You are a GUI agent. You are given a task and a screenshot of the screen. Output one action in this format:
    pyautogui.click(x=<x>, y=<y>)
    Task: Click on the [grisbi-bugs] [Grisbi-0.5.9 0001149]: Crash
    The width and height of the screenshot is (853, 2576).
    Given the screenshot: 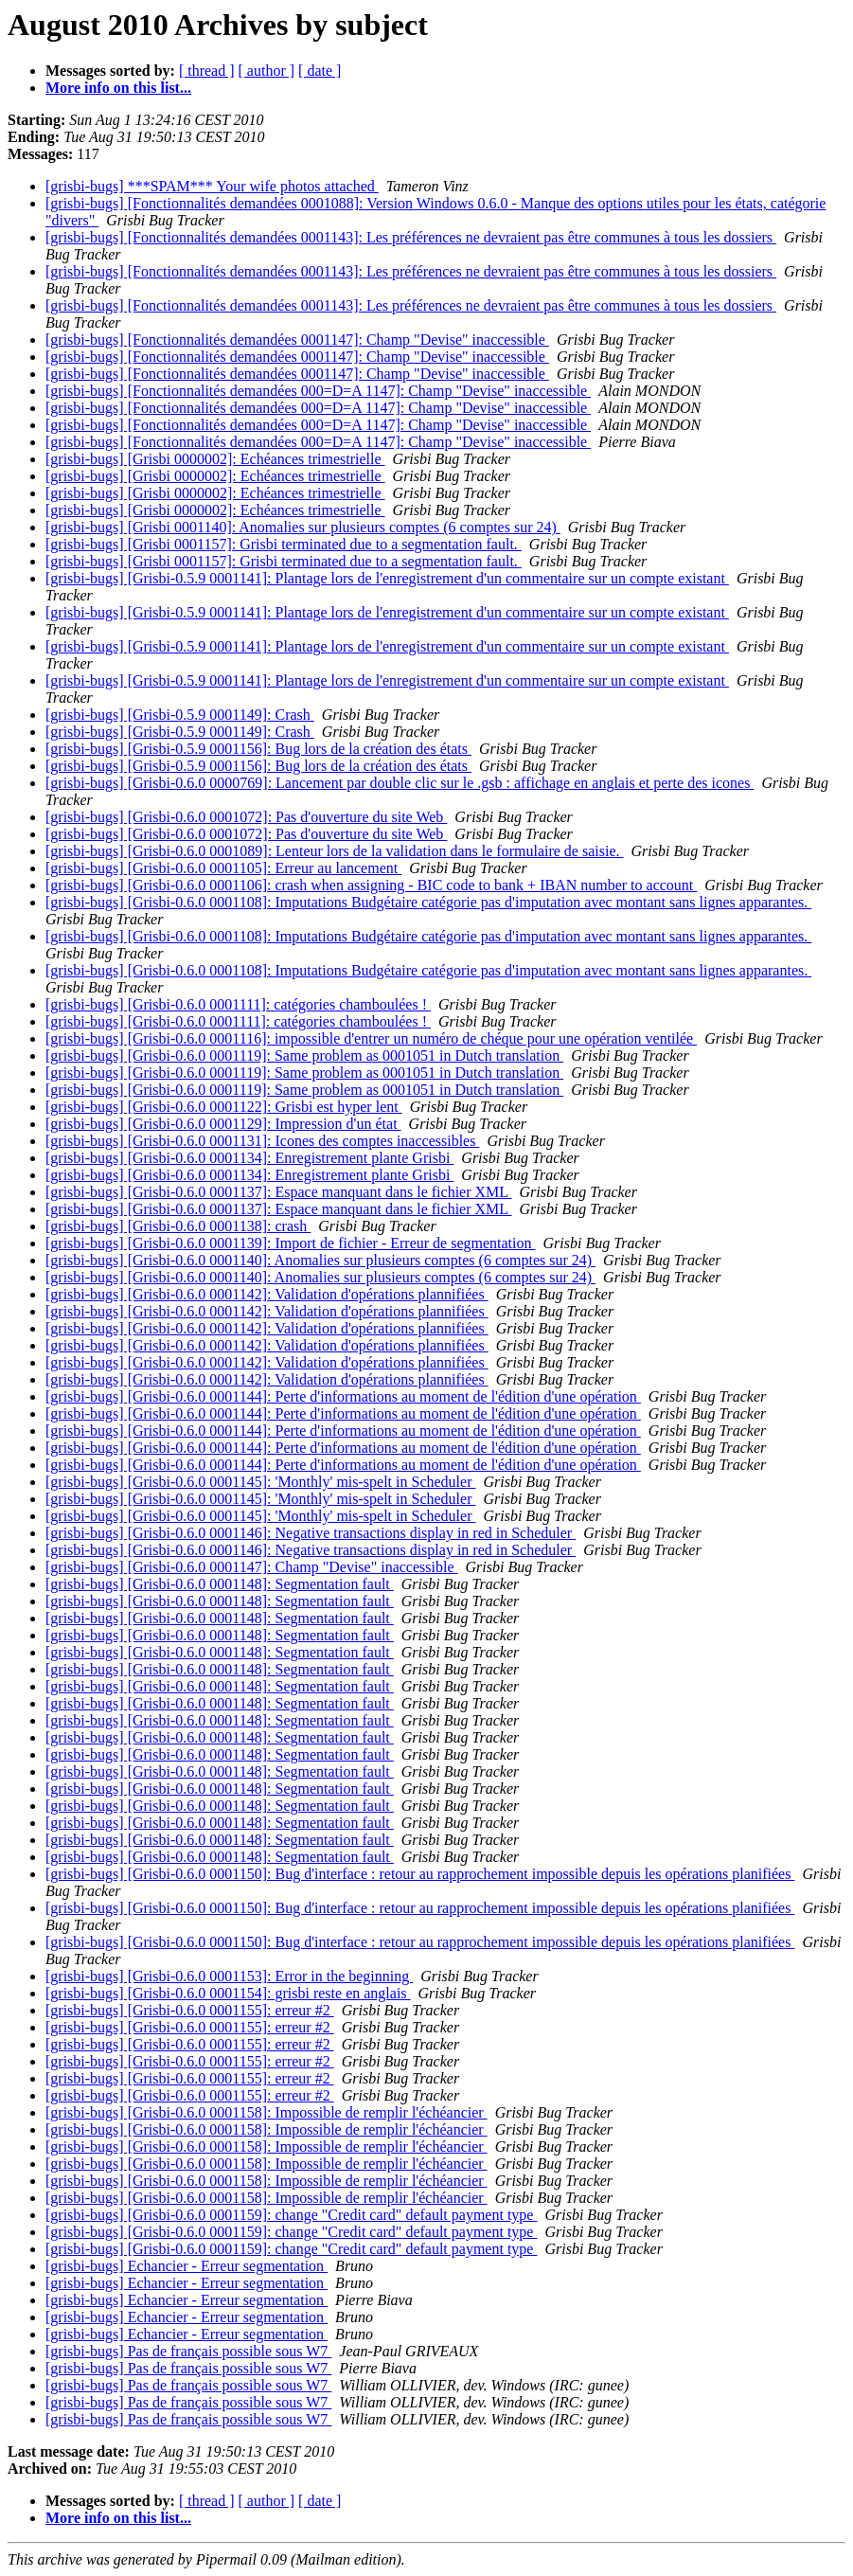 What is the action you would take?
    pyautogui.click(x=179, y=715)
    